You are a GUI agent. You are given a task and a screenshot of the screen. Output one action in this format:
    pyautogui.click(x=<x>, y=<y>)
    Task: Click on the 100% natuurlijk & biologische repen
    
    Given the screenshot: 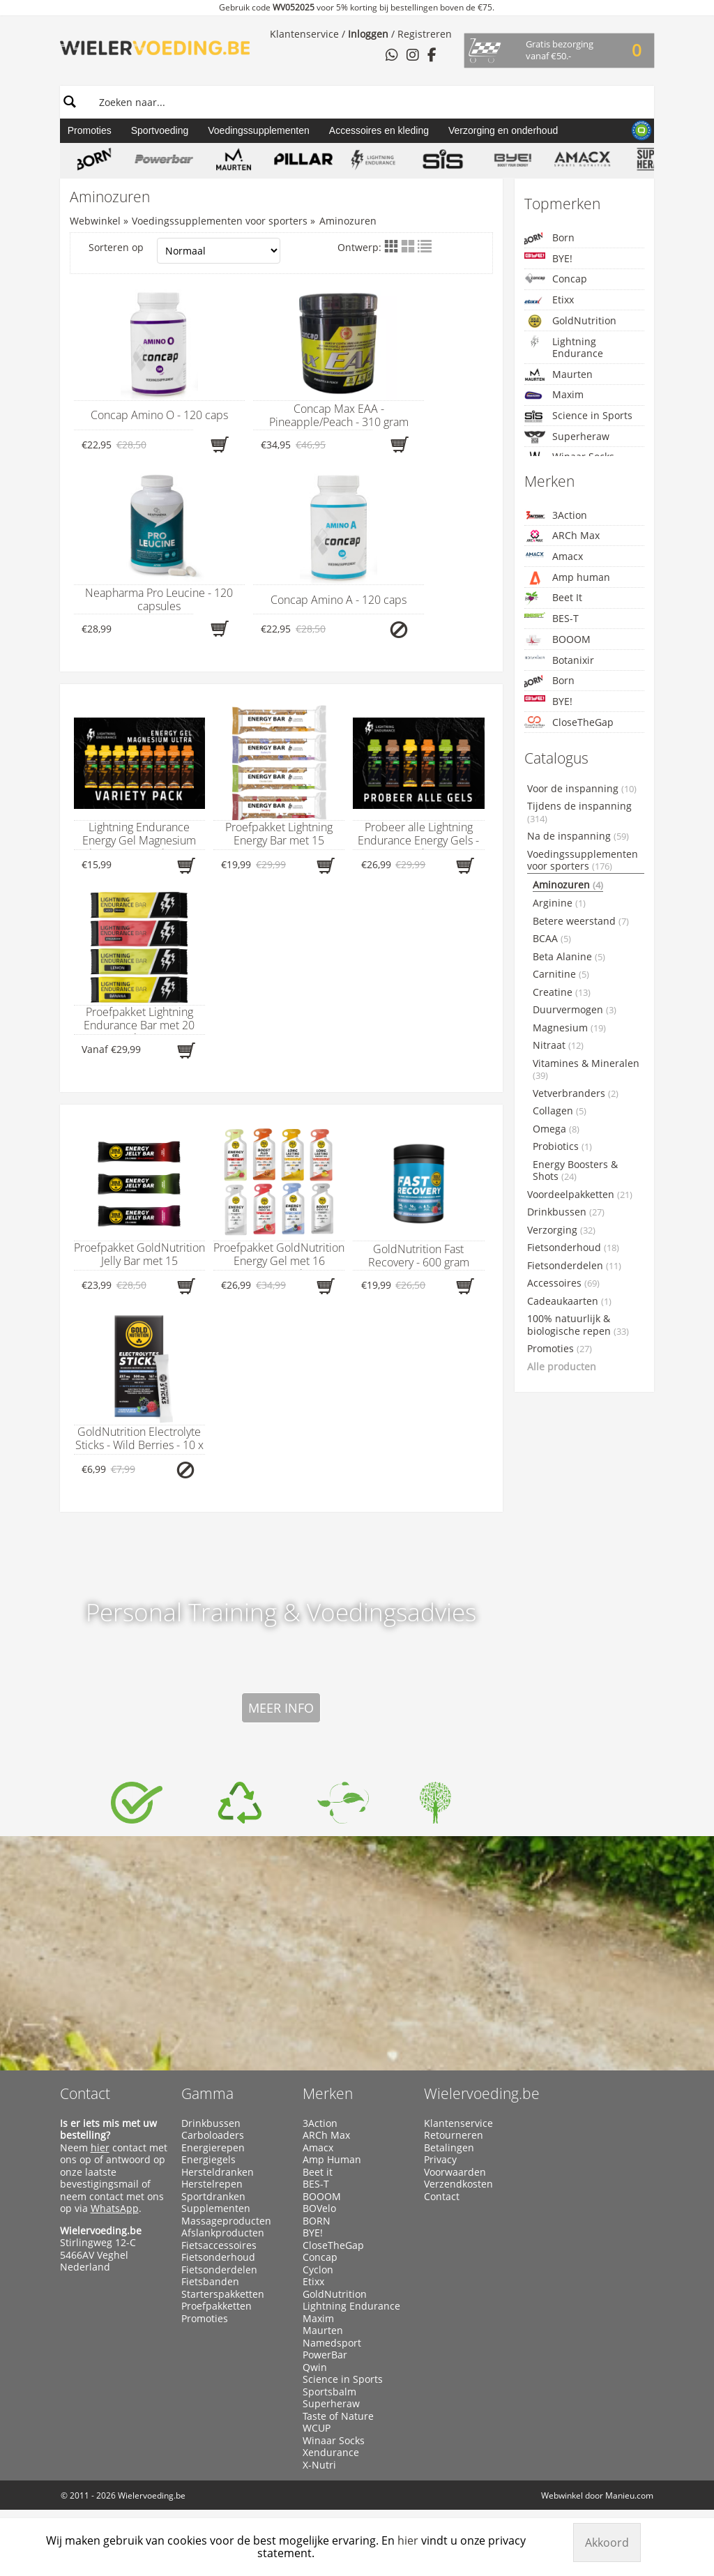 What is the action you would take?
    pyautogui.click(x=578, y=1325)
    